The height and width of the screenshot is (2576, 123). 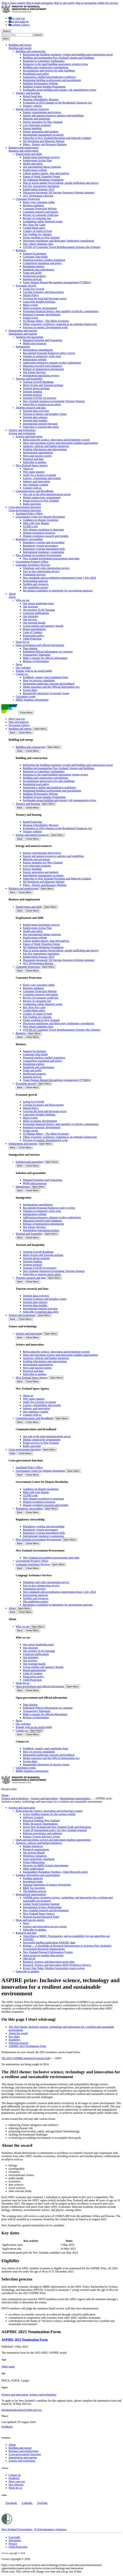 I want to click on New Zealand Space Agency, so click(x=32, y=465).